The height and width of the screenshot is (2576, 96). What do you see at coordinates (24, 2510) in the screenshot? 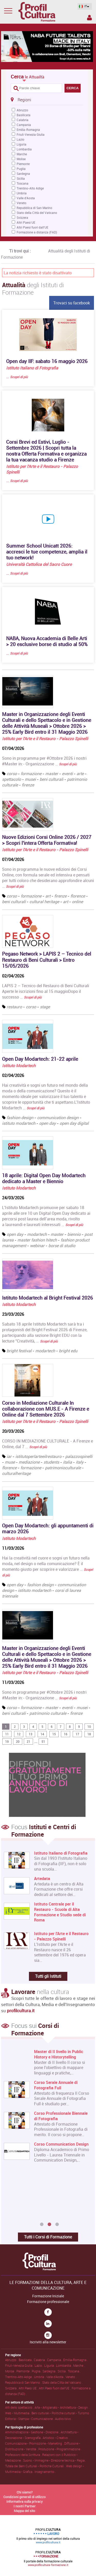
I see `Mappa del sito` at bounding box center [24, 2510].